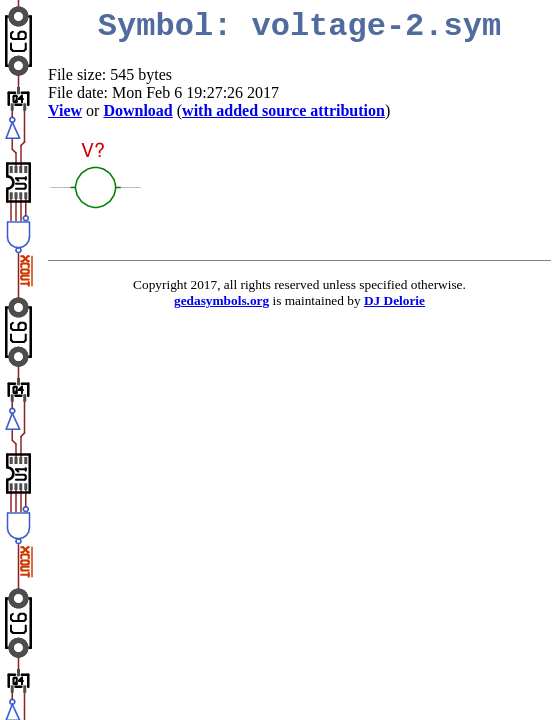 The height and width of the screenshot is (720, 559). What do you see at coordinates (394, 300) in the screenshot?
I see `DJ Delorie` at bounding box center [394, 300].